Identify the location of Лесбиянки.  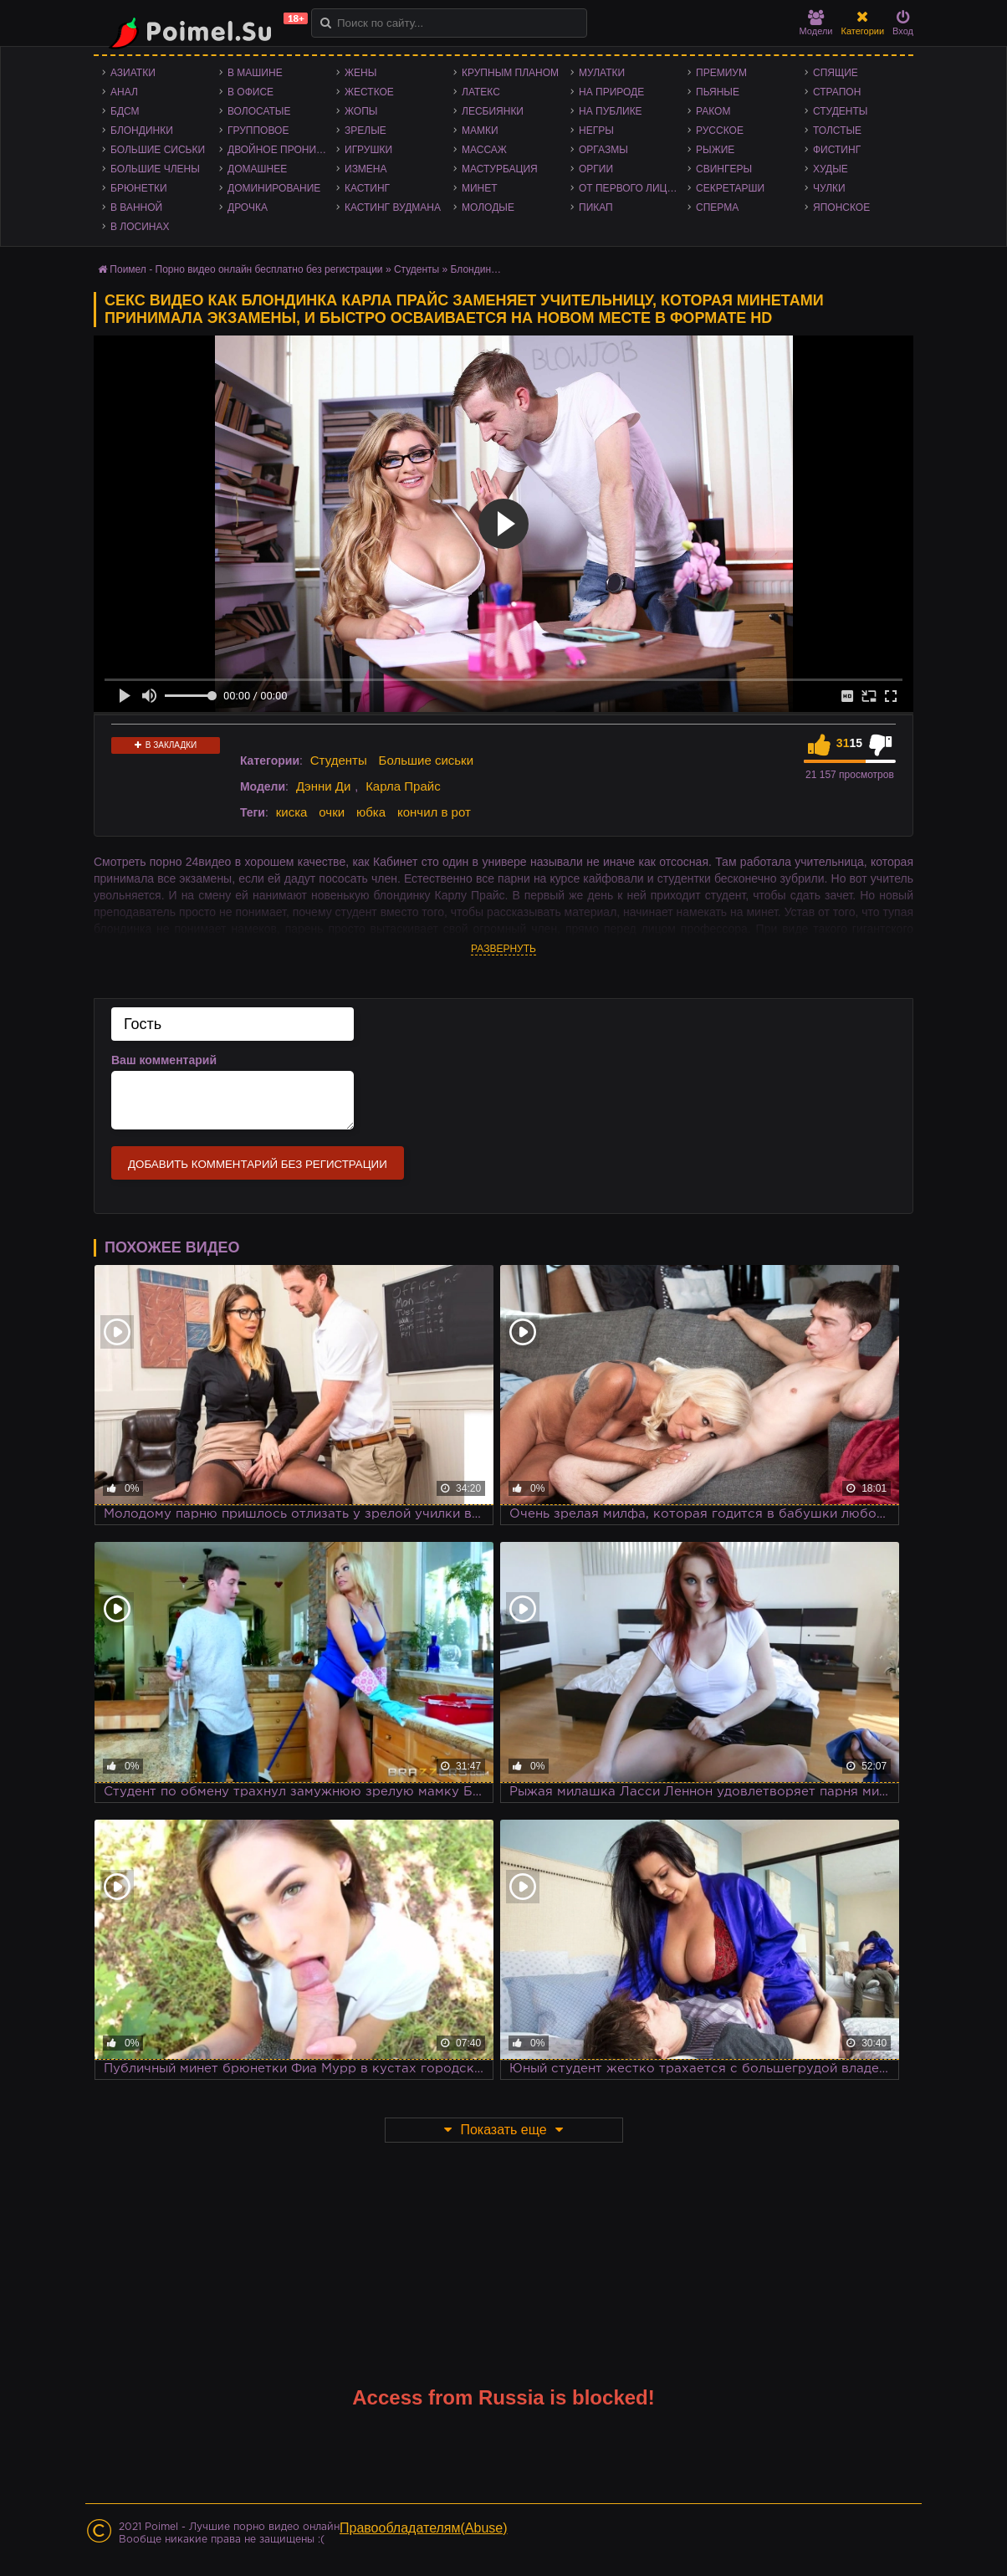
(493, 111).